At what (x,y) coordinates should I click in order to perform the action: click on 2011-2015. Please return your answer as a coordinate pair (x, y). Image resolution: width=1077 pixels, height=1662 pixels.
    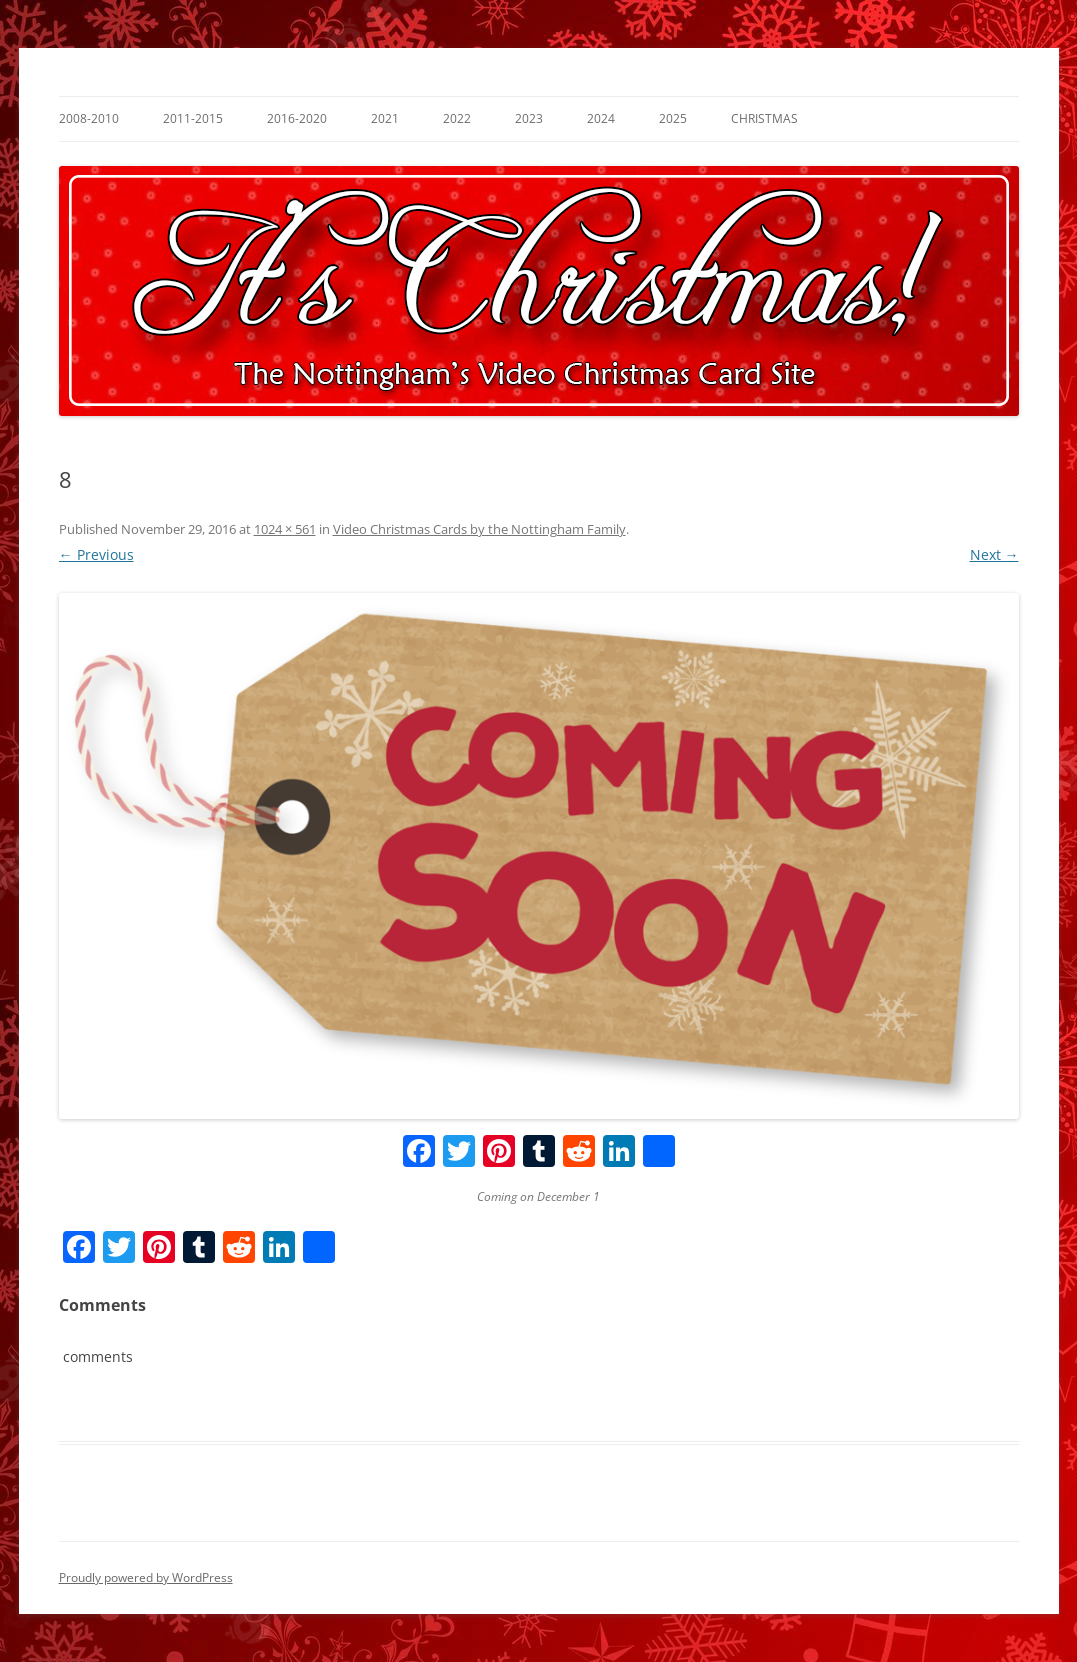
    Looking at the image, I should click on (193, 118).